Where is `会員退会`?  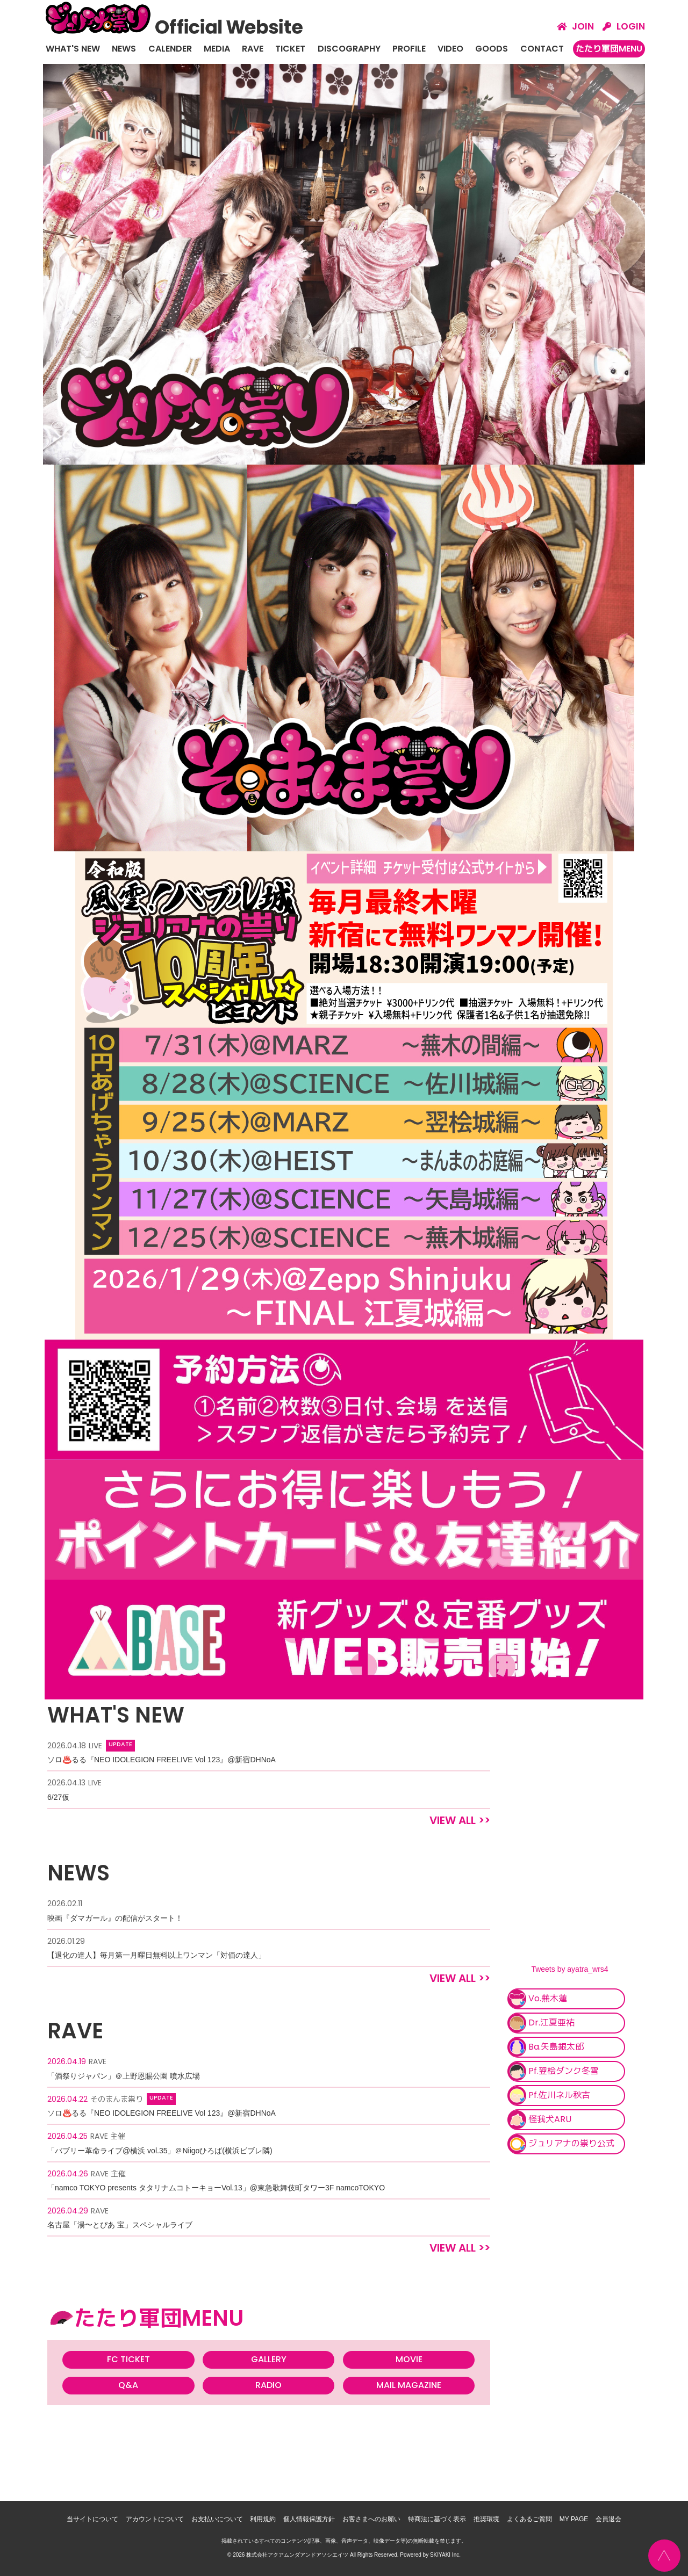
会員退会 is located at coordinates (608, 2519).